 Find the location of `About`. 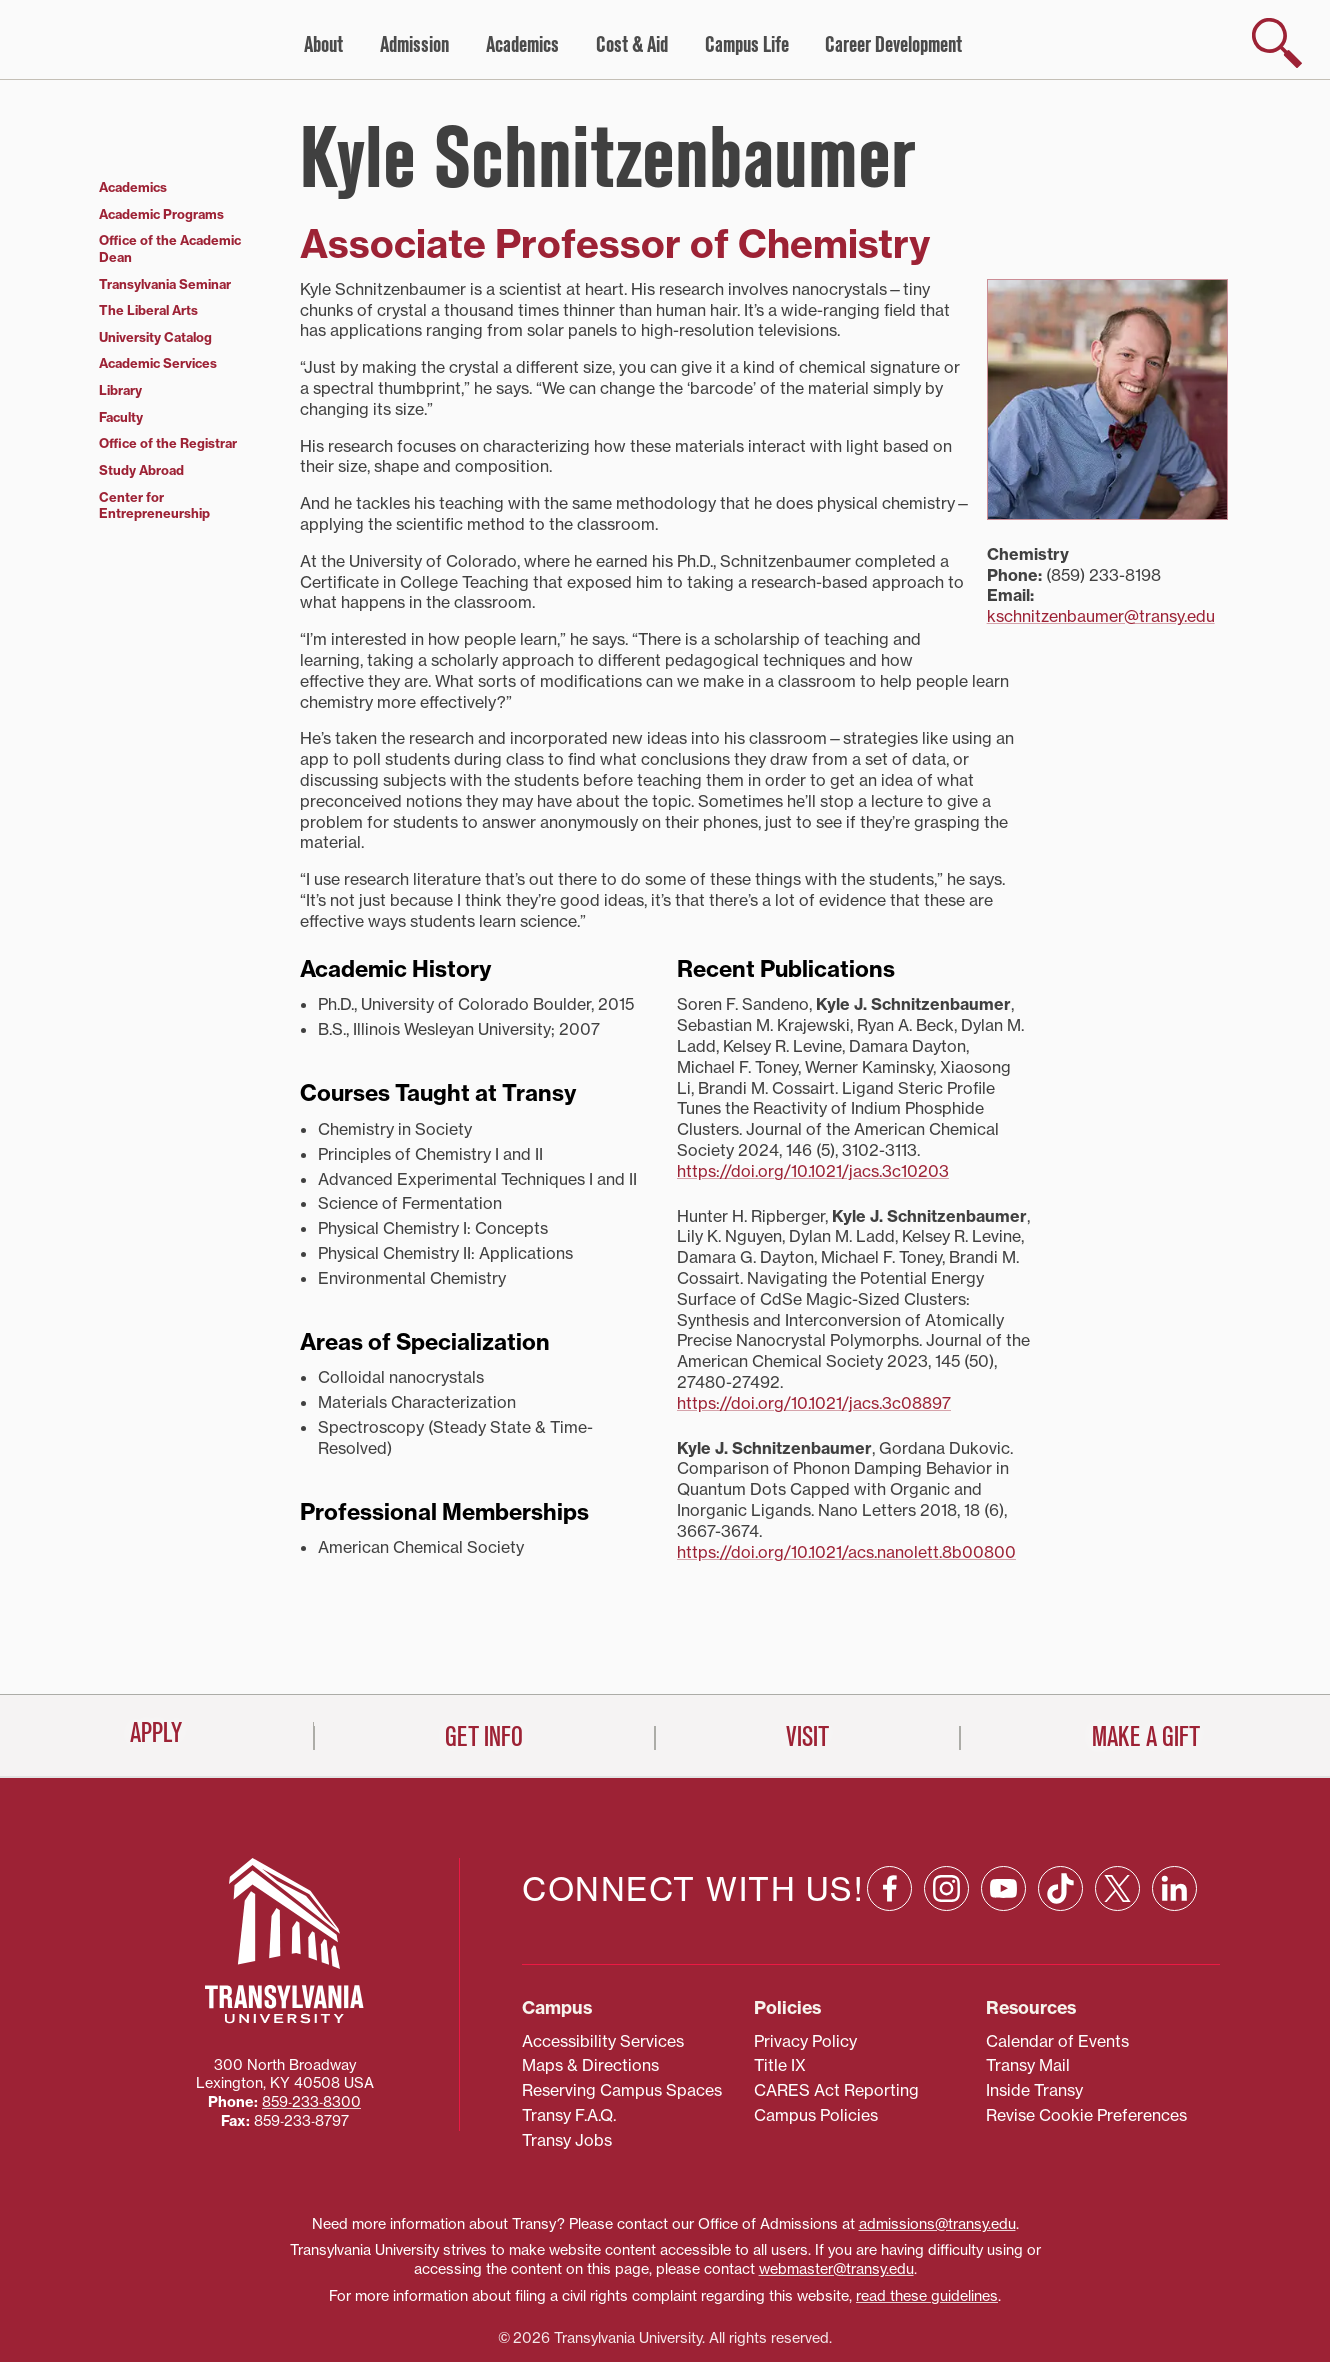

About is located at coordinates (323, 45).